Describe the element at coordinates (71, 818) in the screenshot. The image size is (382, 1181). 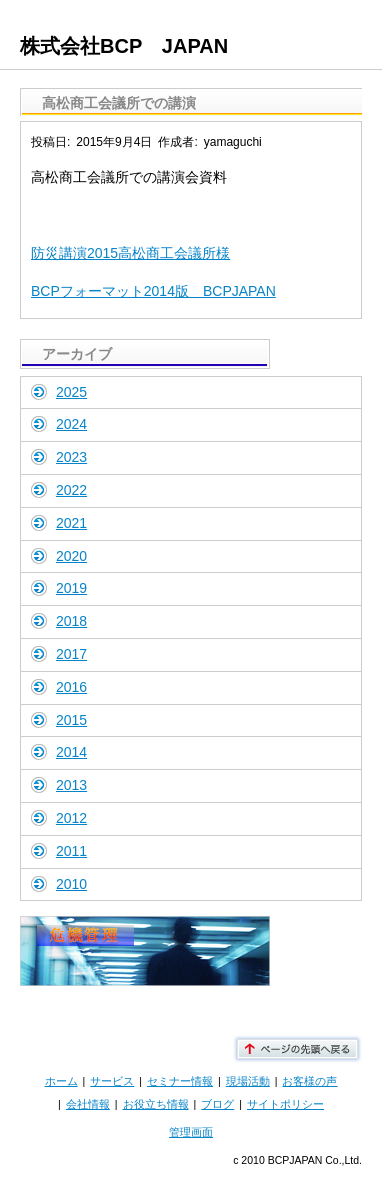
I see `2012` at that location.